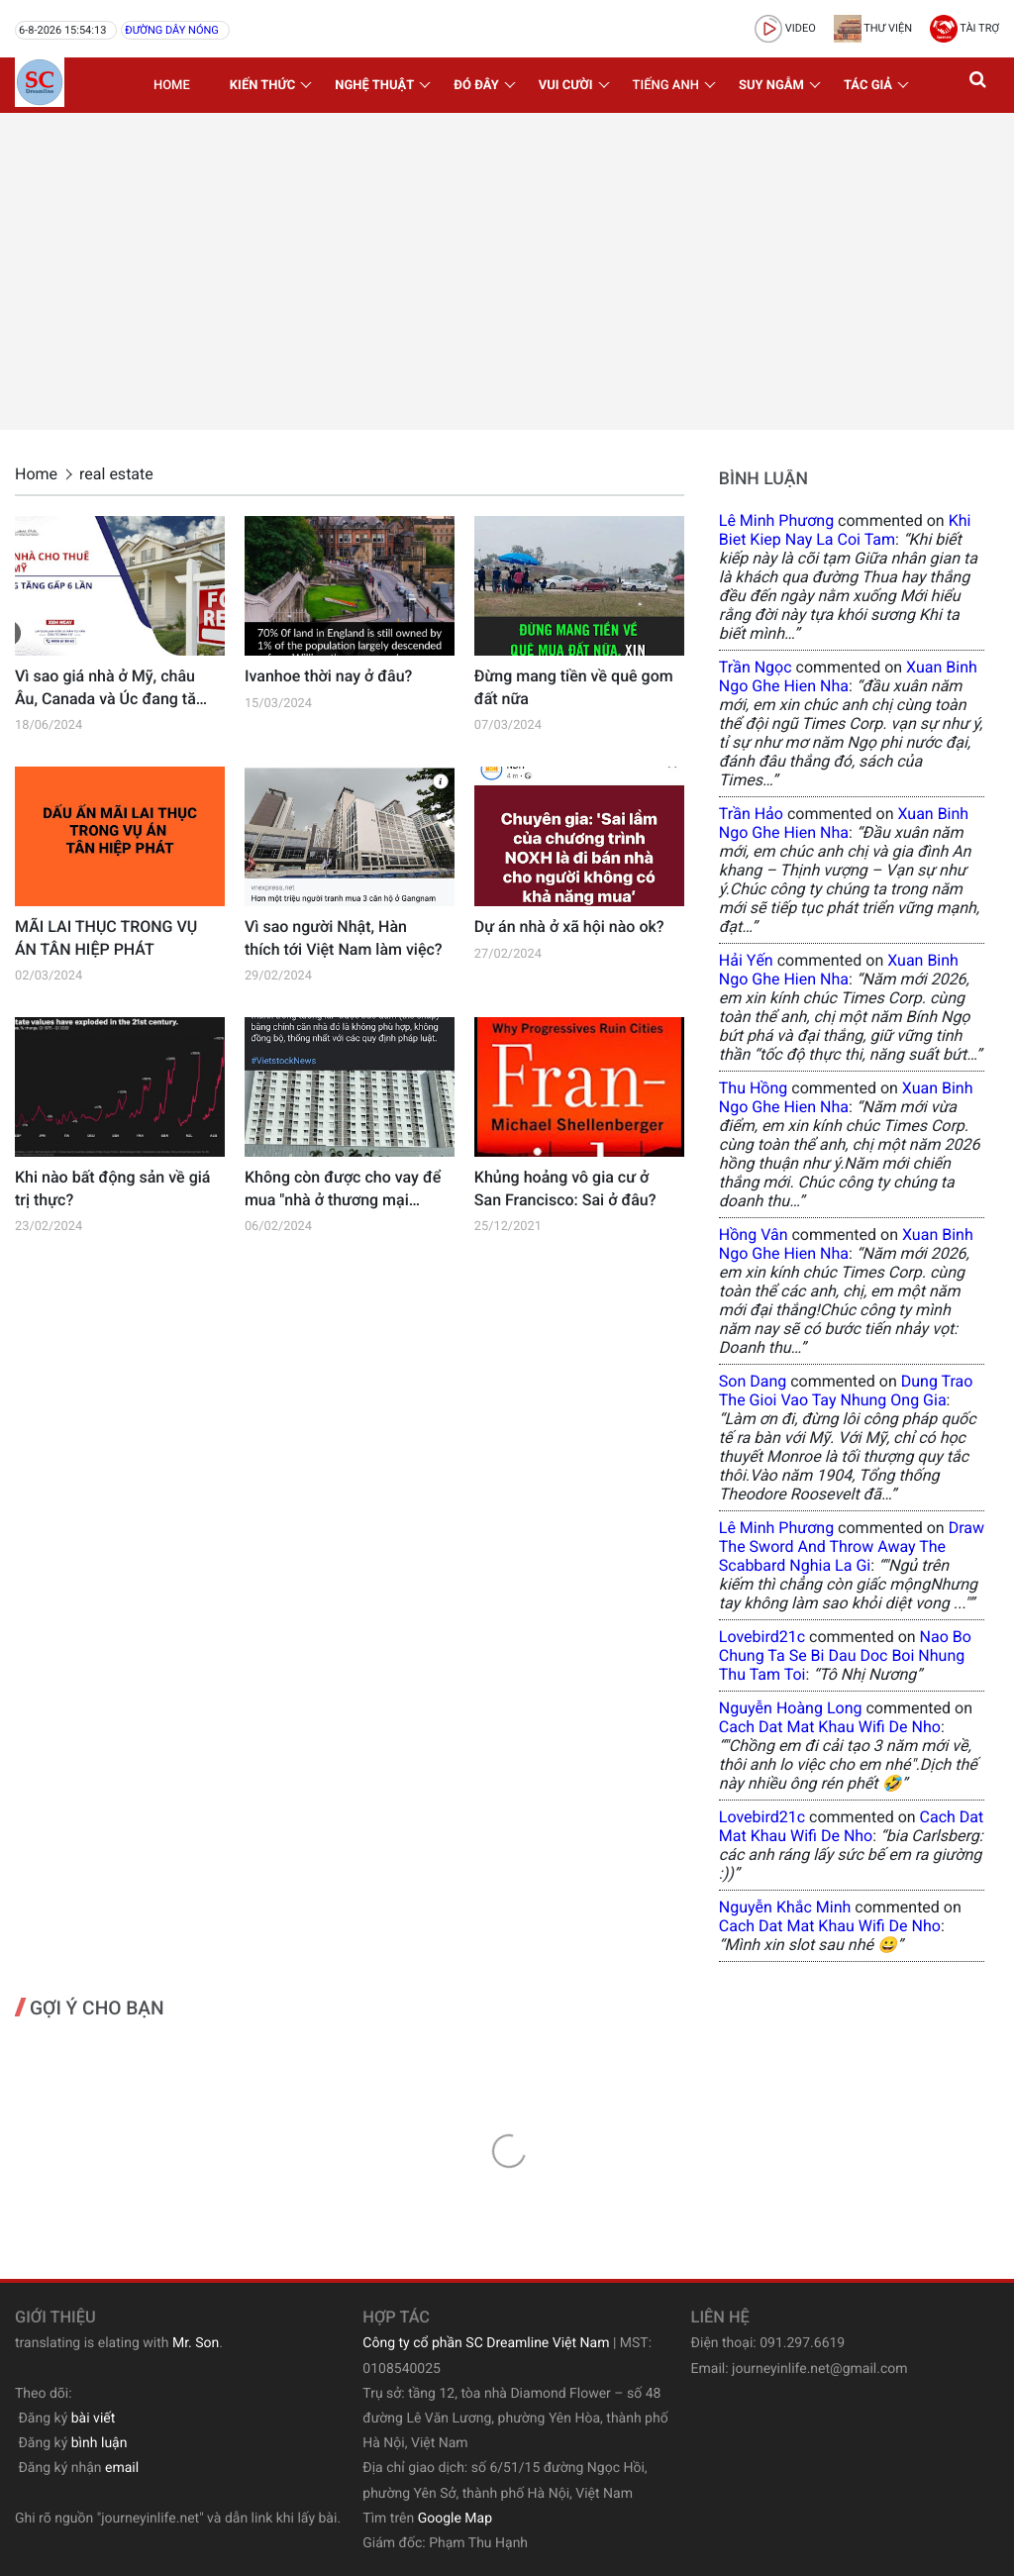 This screenshot has height=2576, width=1014. Describe the element at coordinates (851, 1546) in the screenshot. I see `draw the sword and throw away the scabbard nghia la gi` at that location.